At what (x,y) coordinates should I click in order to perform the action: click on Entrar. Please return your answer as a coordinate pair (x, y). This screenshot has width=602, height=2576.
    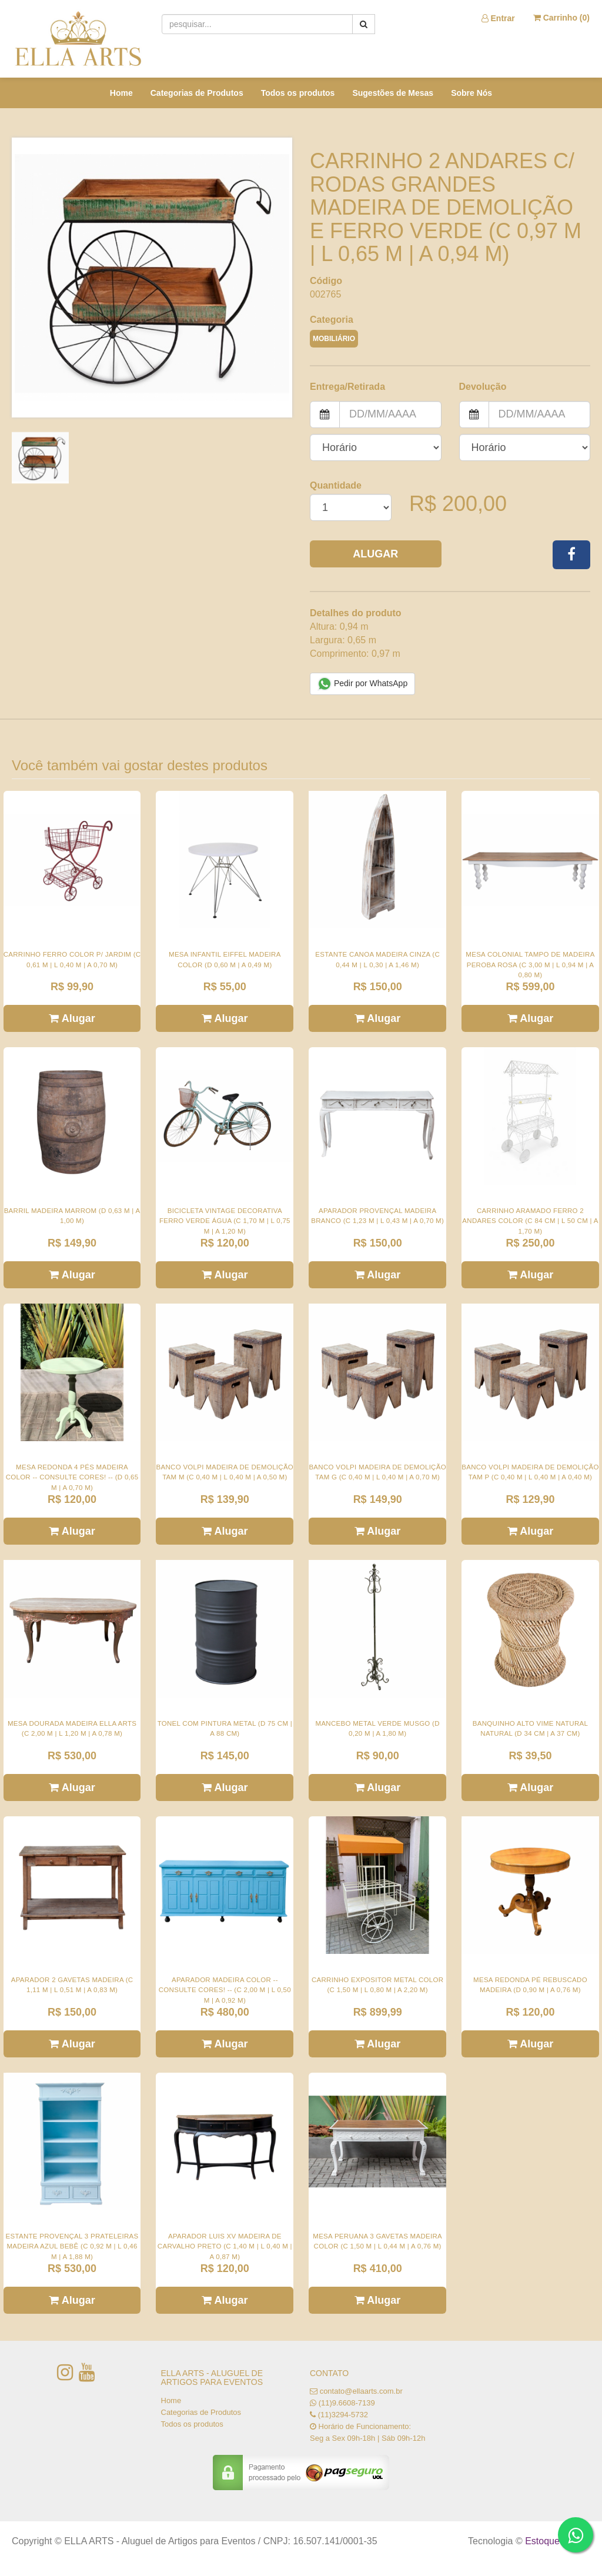
    Looking at the image, I should click on (498, 18).